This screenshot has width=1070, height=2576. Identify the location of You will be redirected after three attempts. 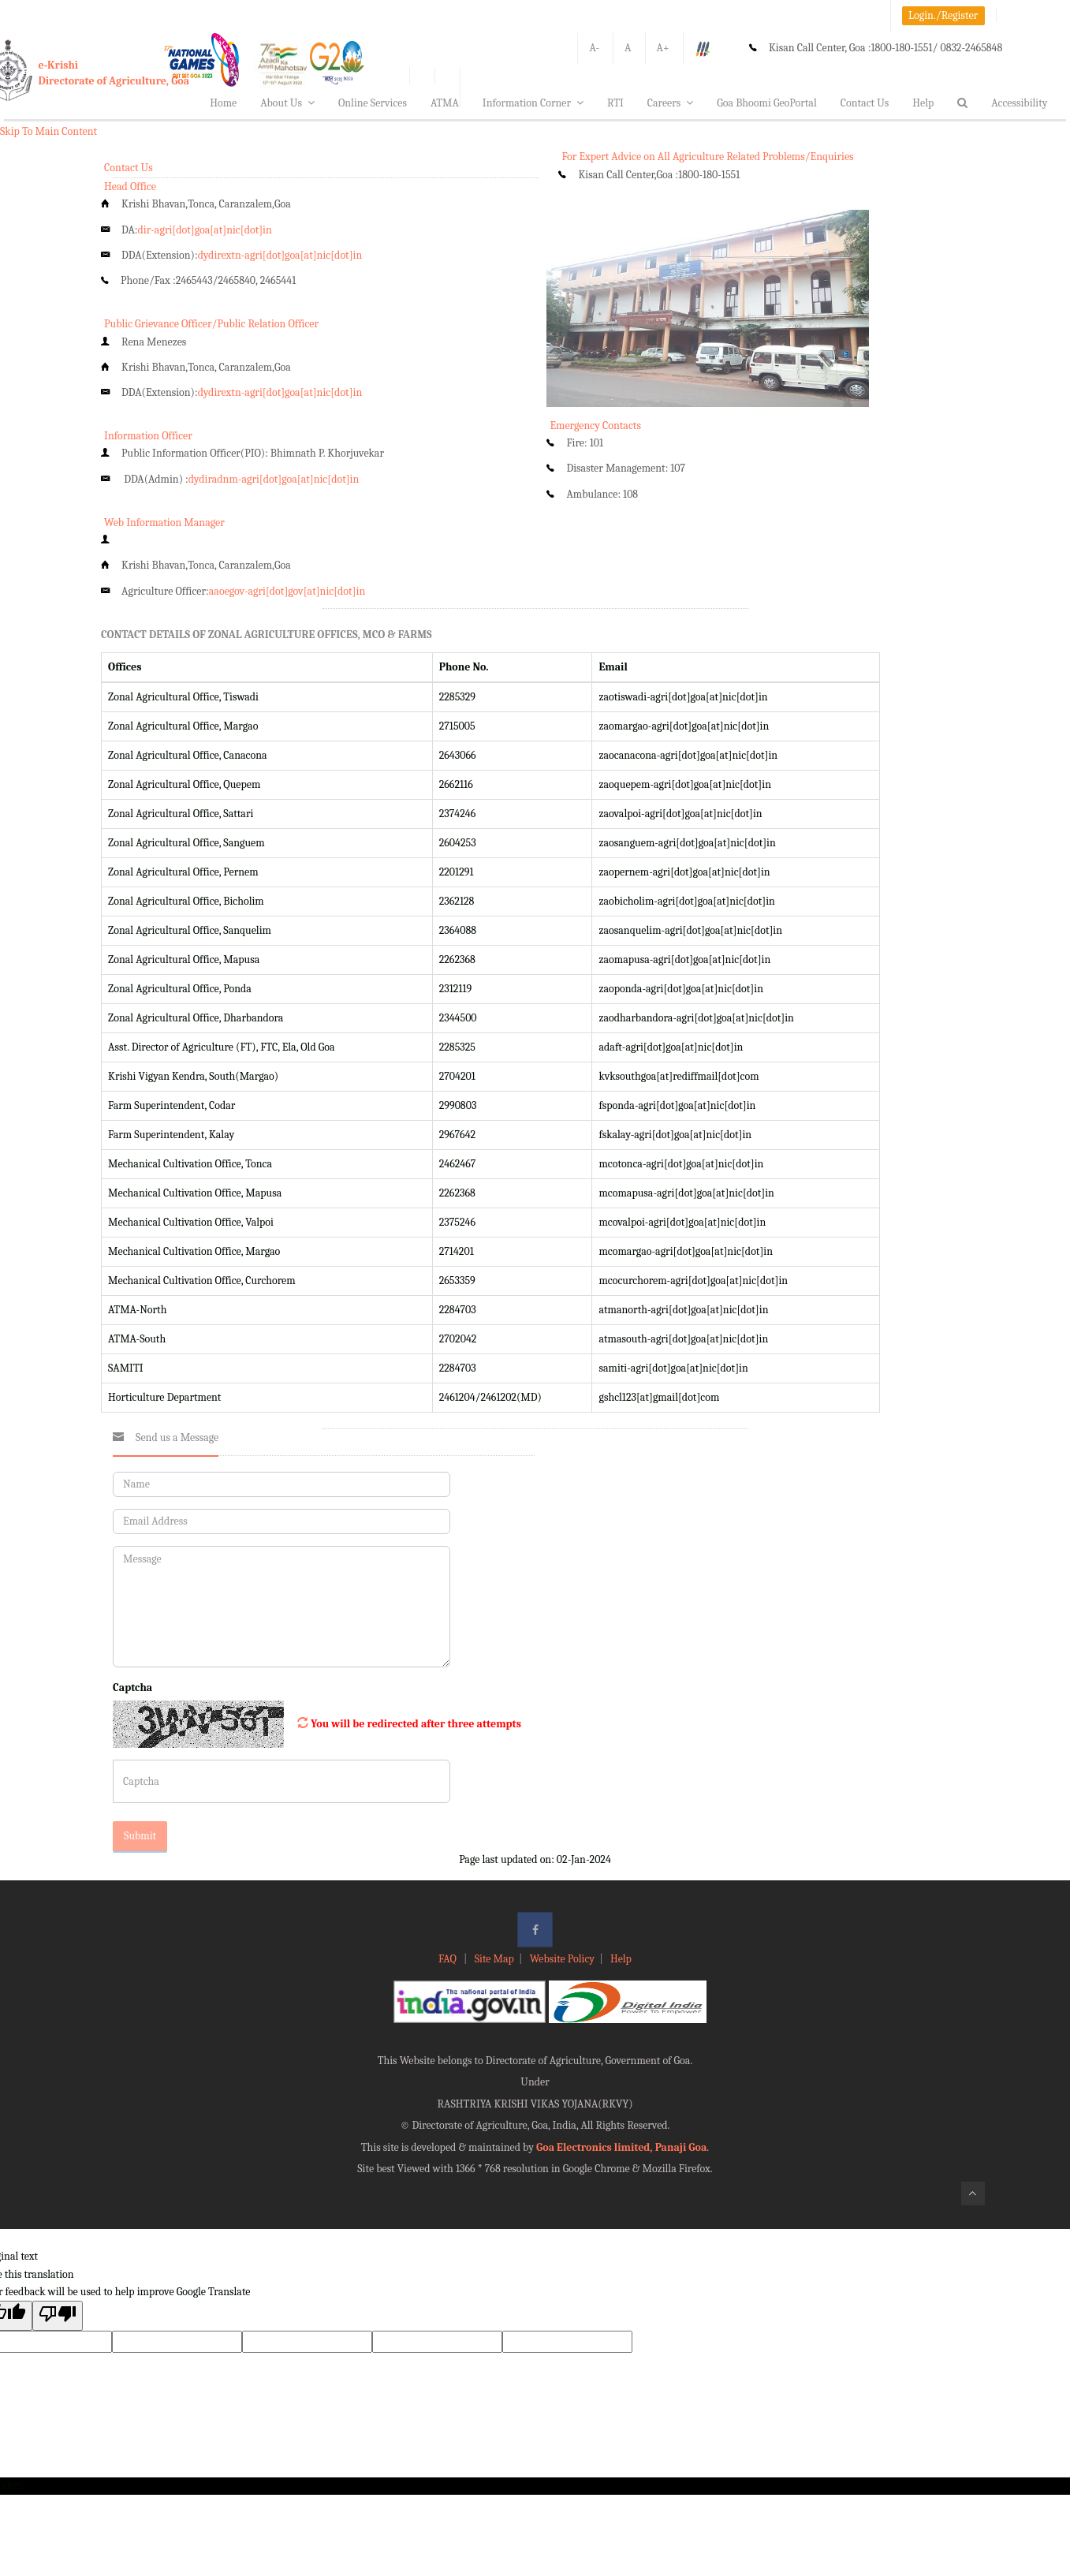
(416, 1723).